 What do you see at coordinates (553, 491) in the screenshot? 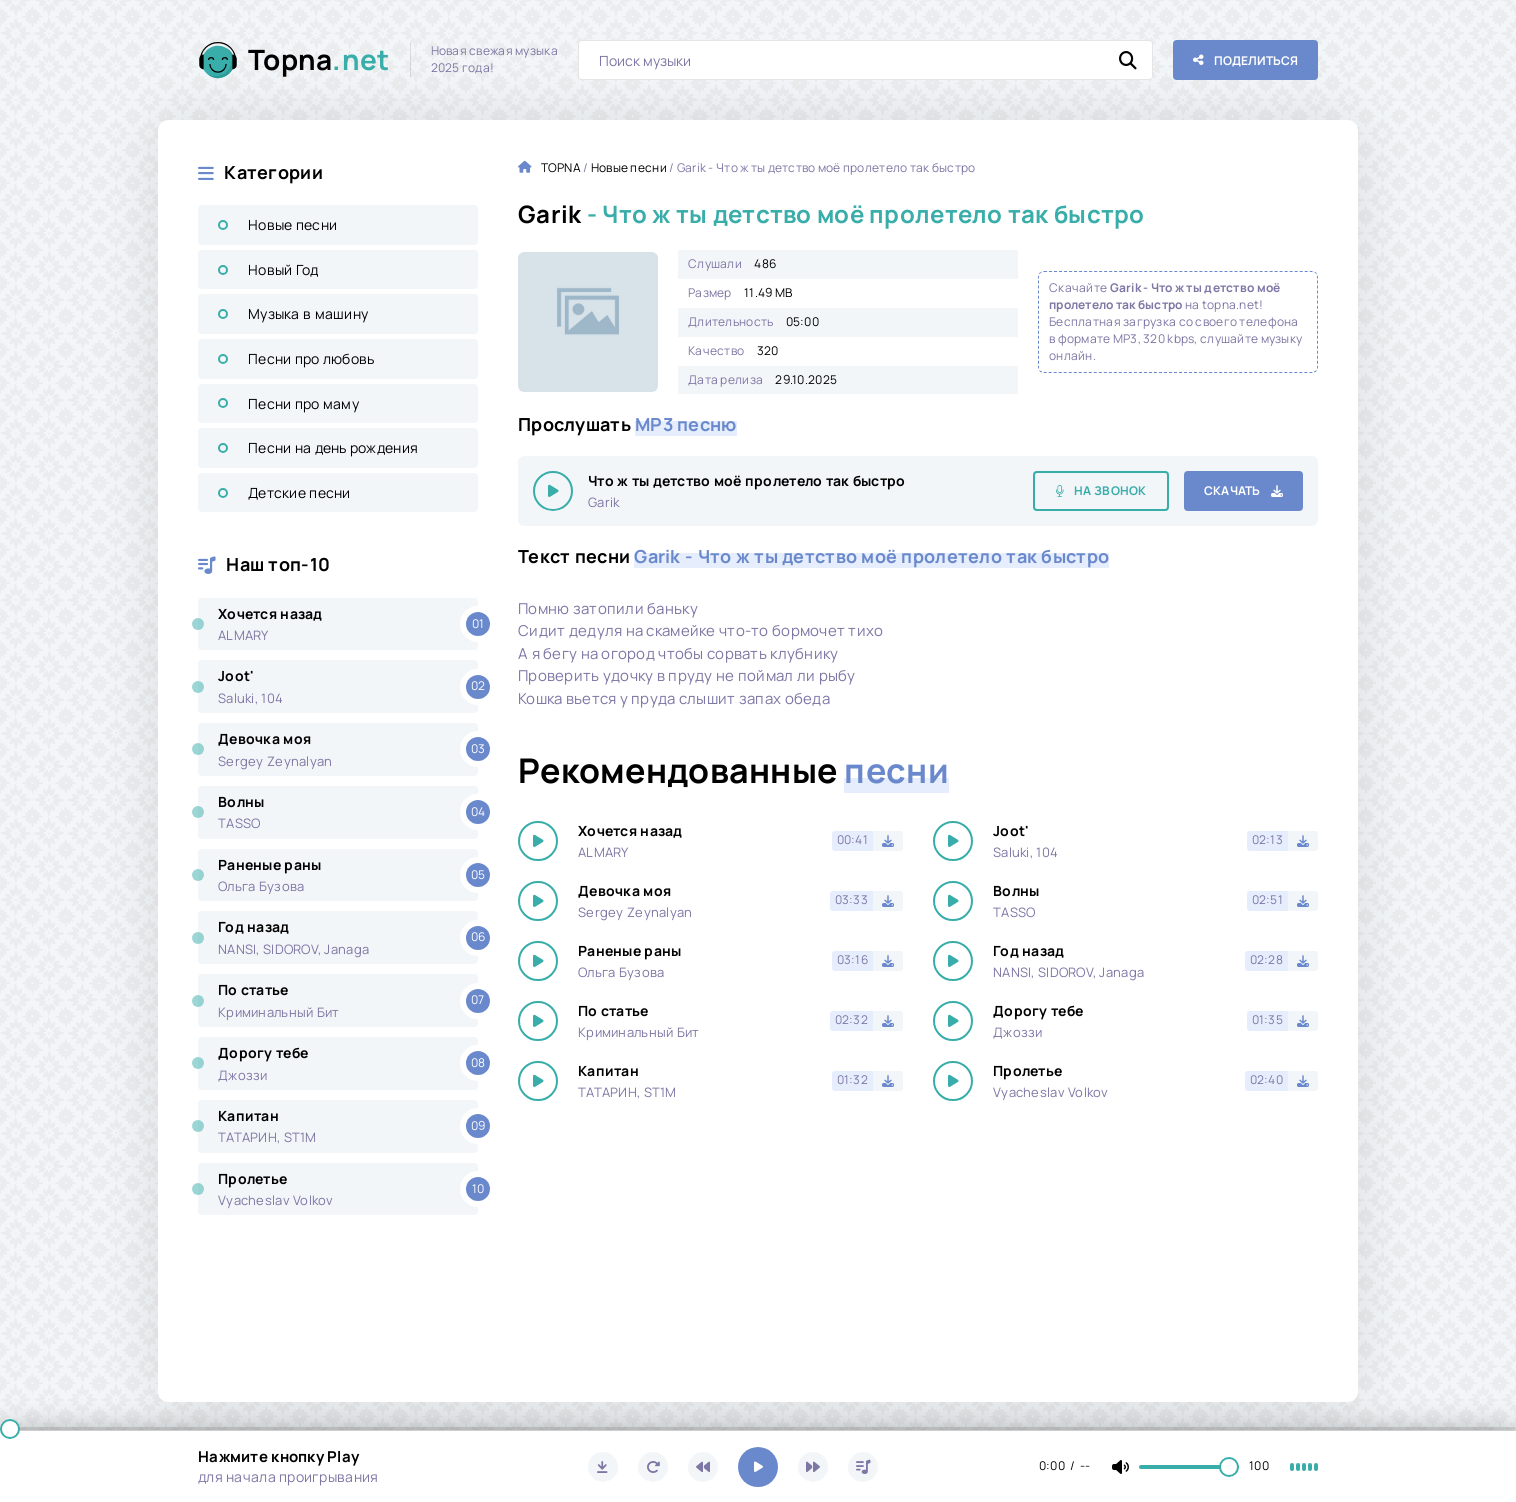
I see `[Играть \ остановить 25968]` at bounding box center [553, 491].